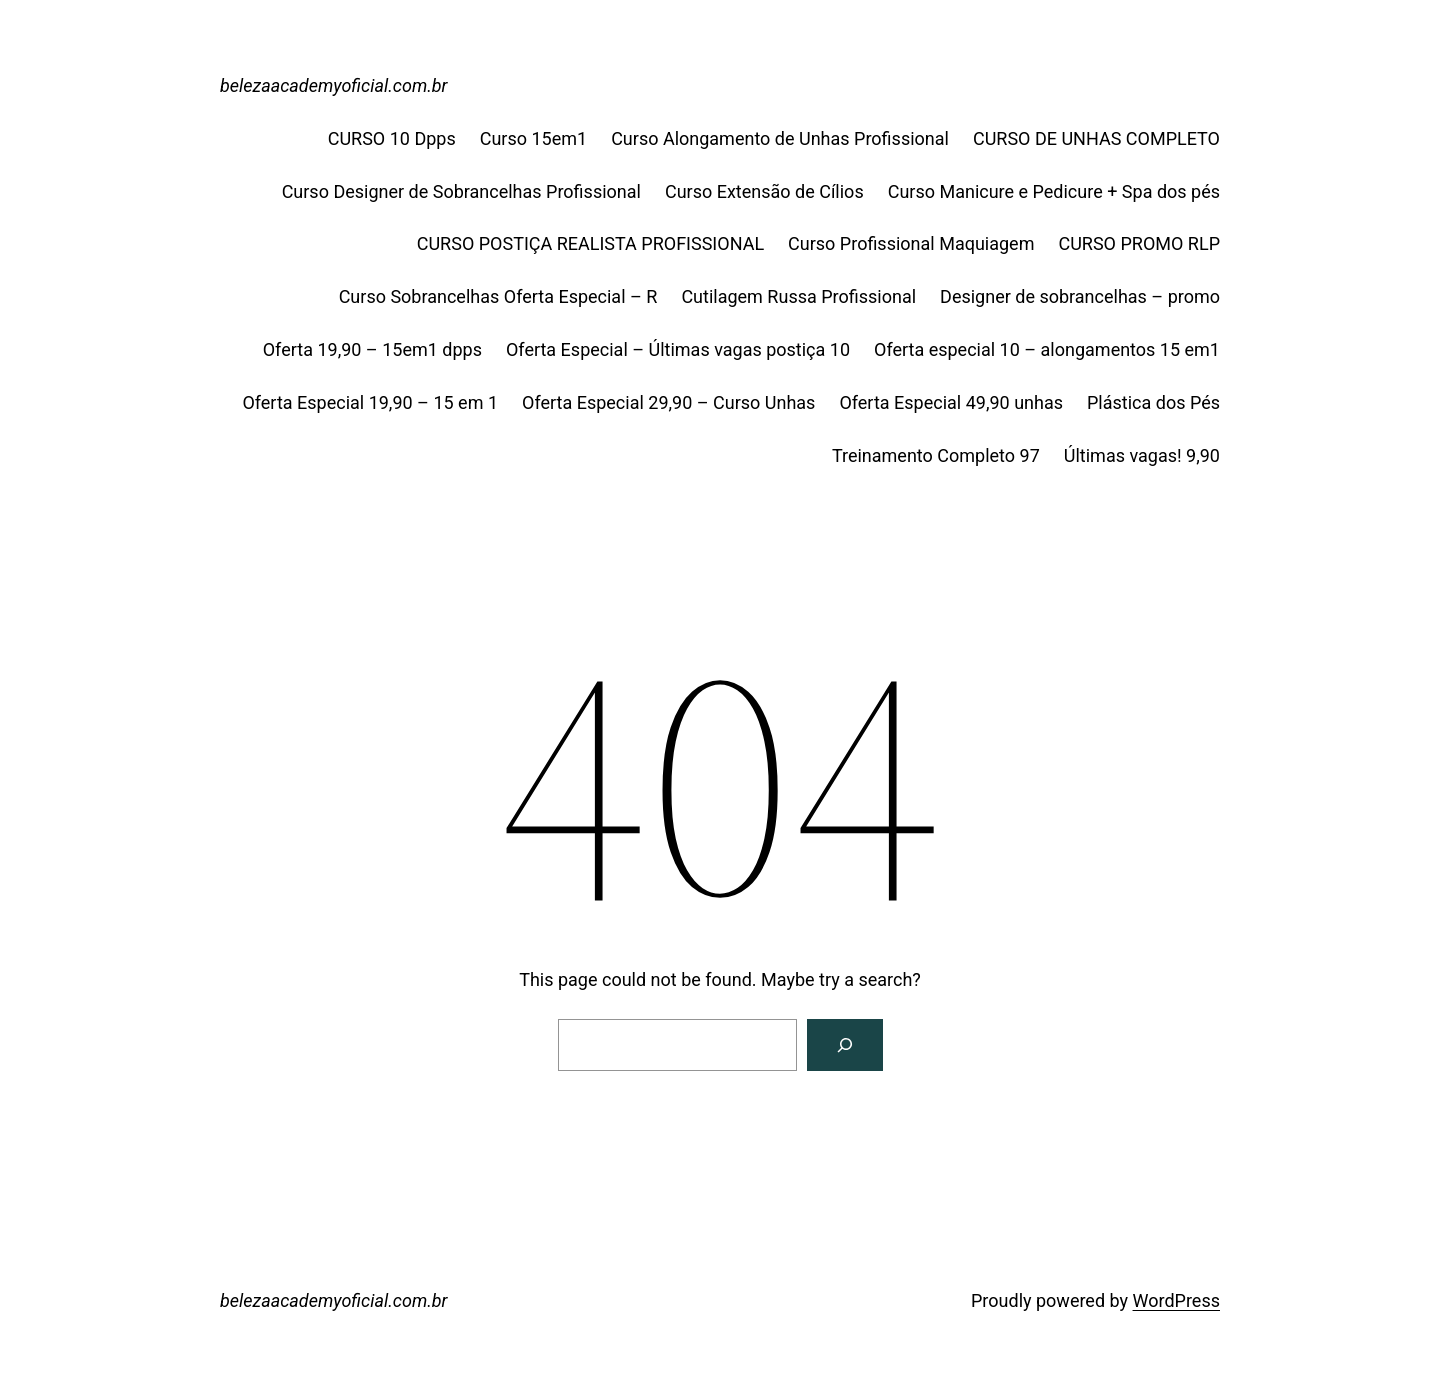 Image resolution: width=1440 pixels, height=1380 pixels. Describe the element at coordinates (498, 296) in the screenshot. I see `Curso Sobrancelhas Oferta Especial – R` at that location.